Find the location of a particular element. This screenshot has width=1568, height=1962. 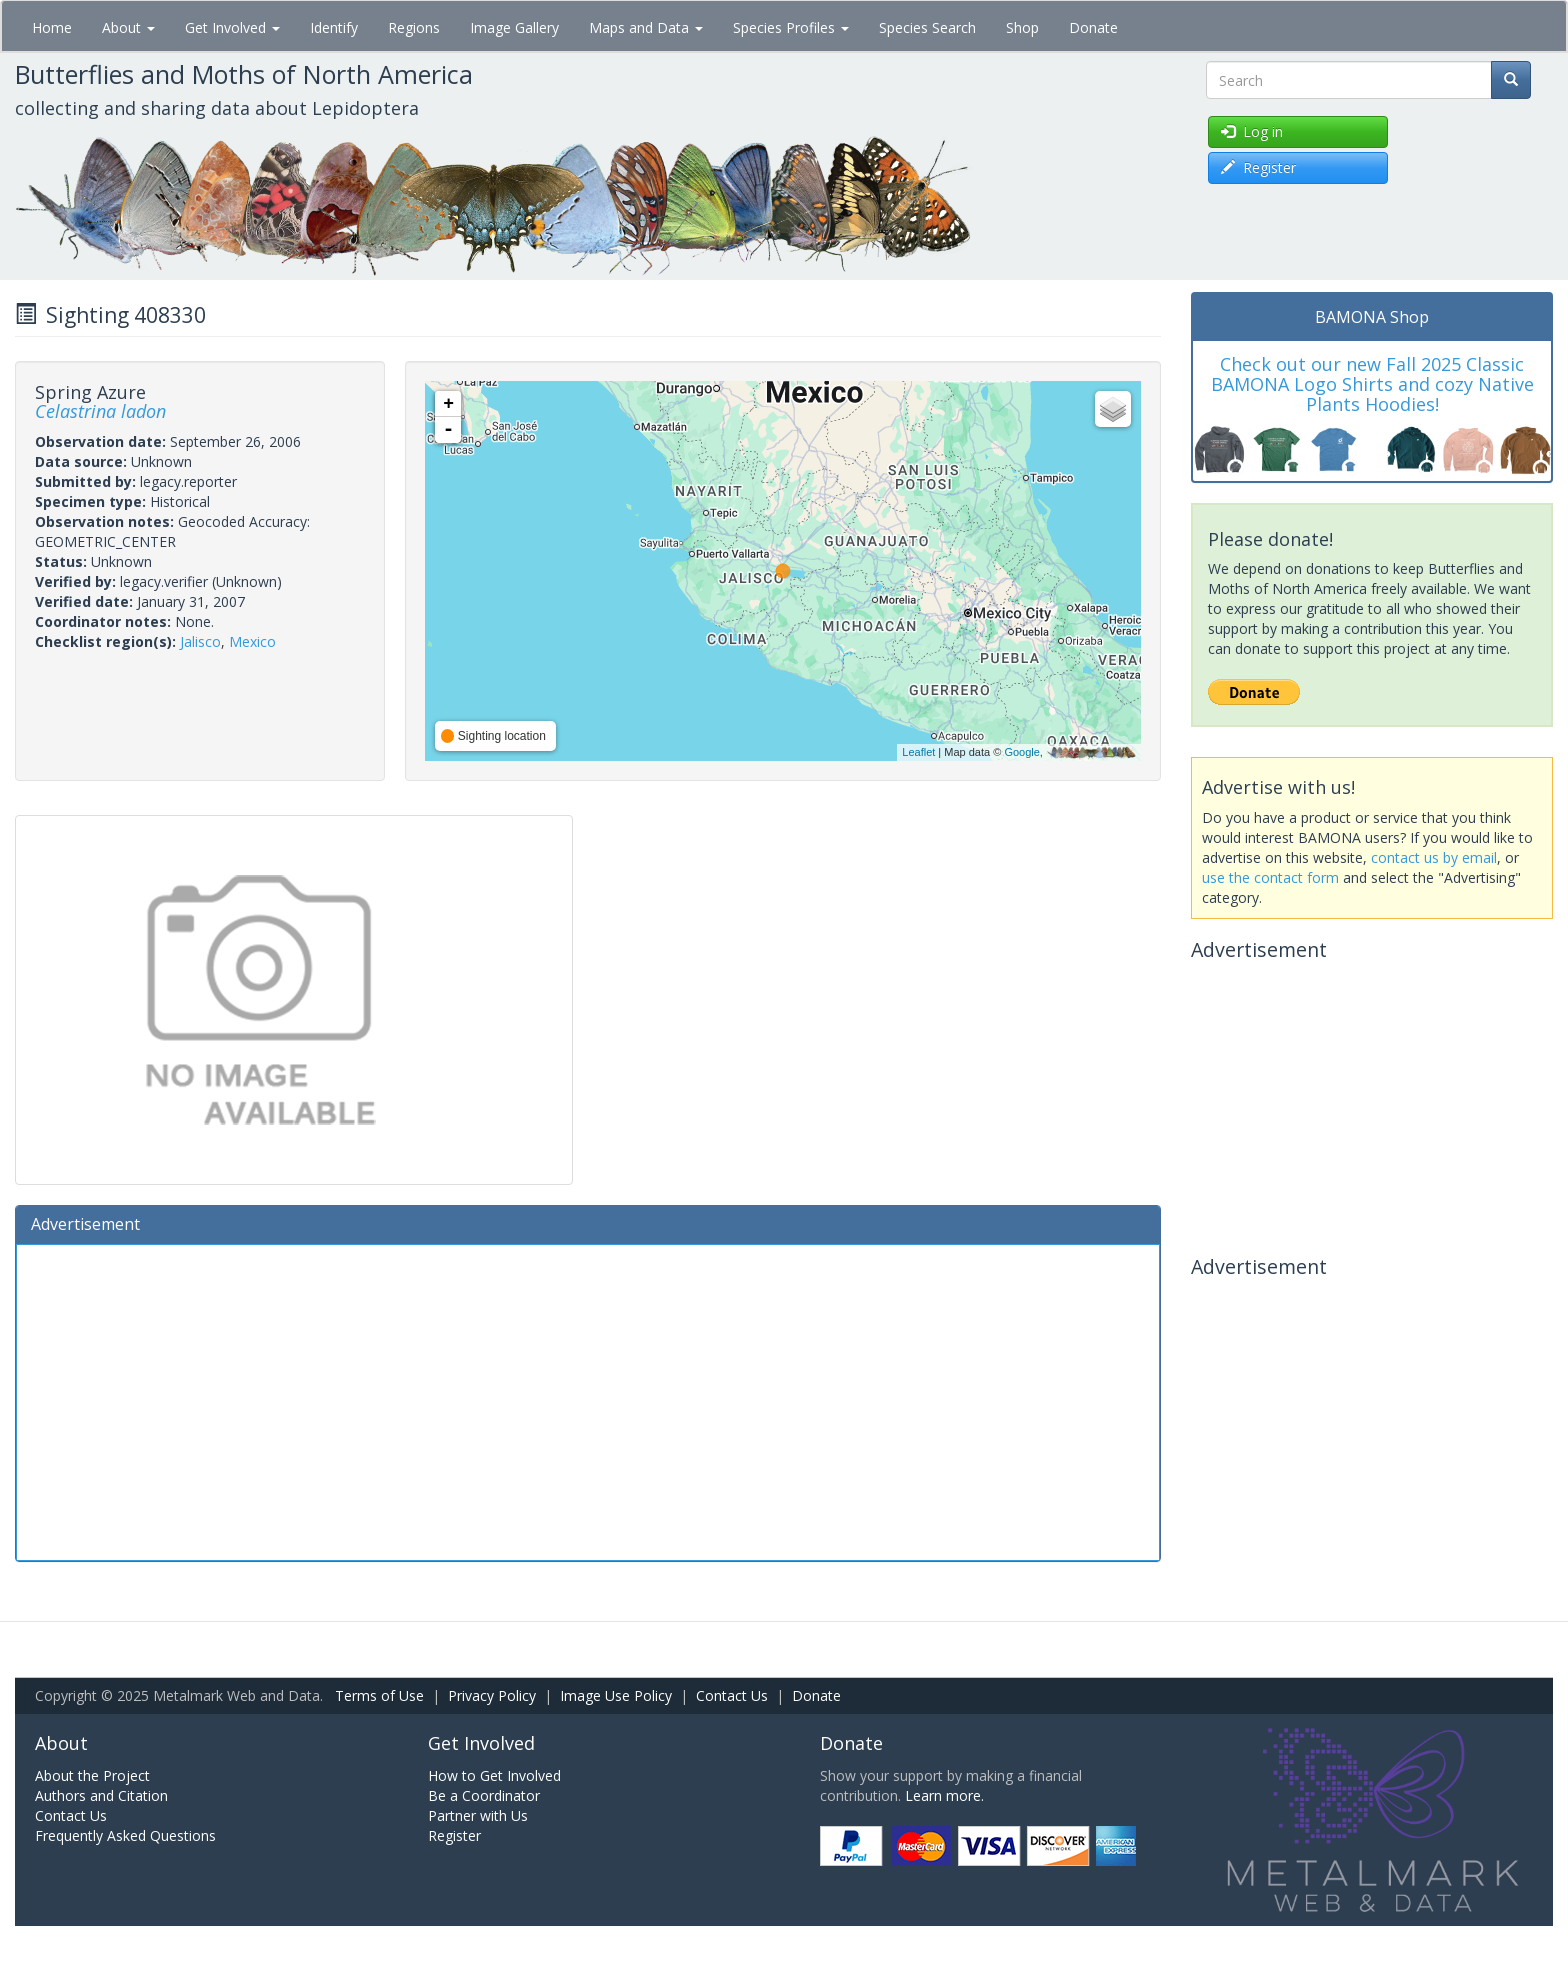

Maps and Data is located at coordinates (646, 27).